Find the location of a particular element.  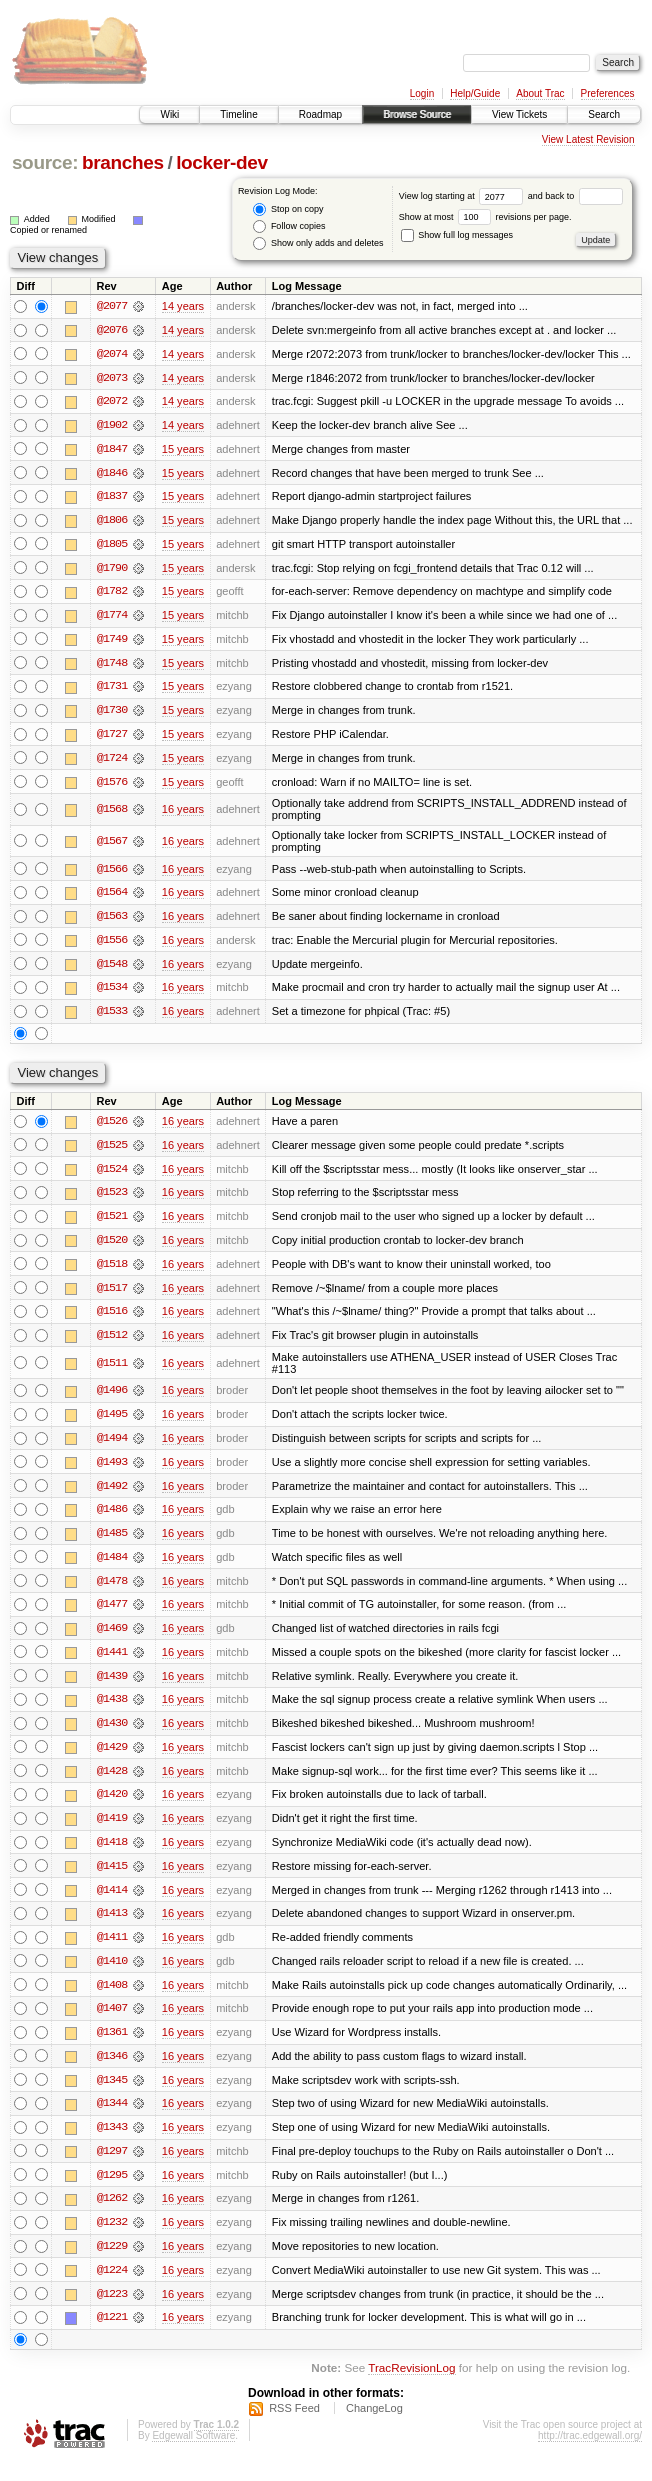

@1727 is located at coordinates (112, 738).